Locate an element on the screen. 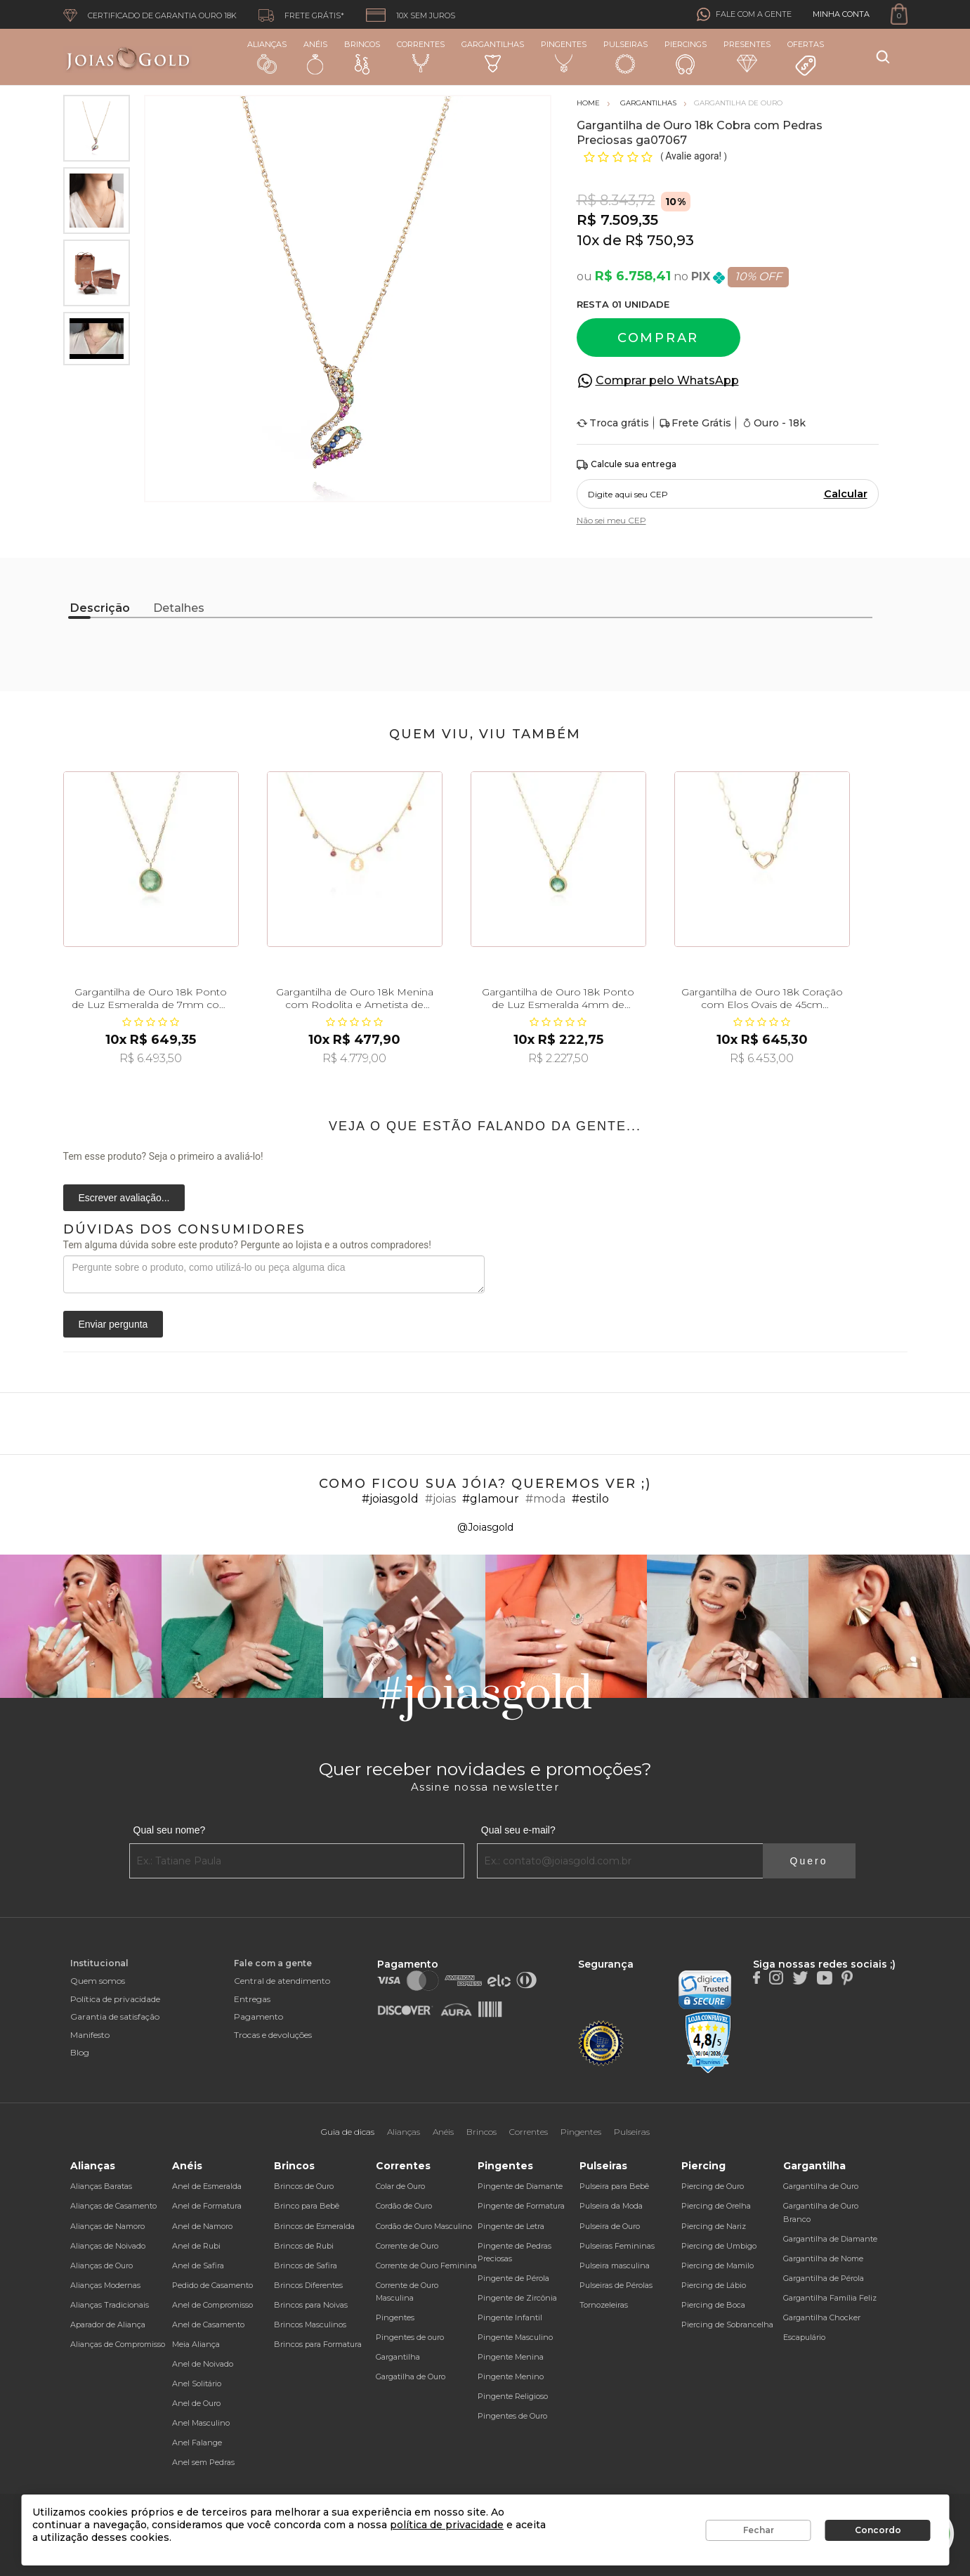  Piercing de Nariz is located at coordinates (713, 2226).